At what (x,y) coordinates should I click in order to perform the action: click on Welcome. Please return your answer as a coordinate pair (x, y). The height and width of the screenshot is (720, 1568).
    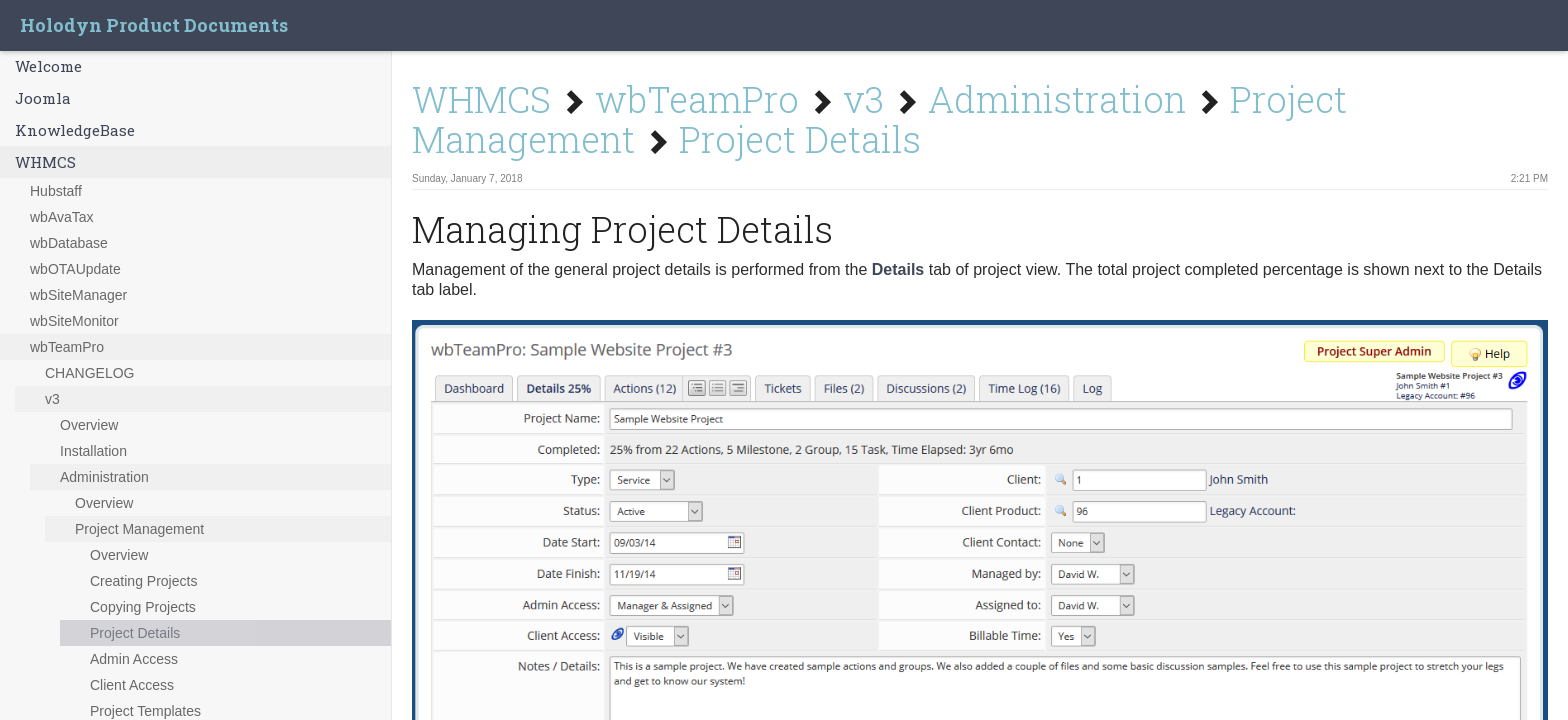
    Looking at the image, I should click on (48, 66).